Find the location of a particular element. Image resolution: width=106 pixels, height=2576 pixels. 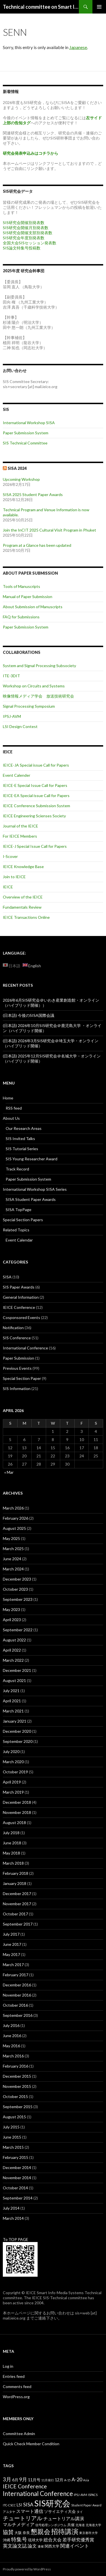

SIS研究会 [SIS研究会 (36 items)] is located at coordinates (52, 2503).